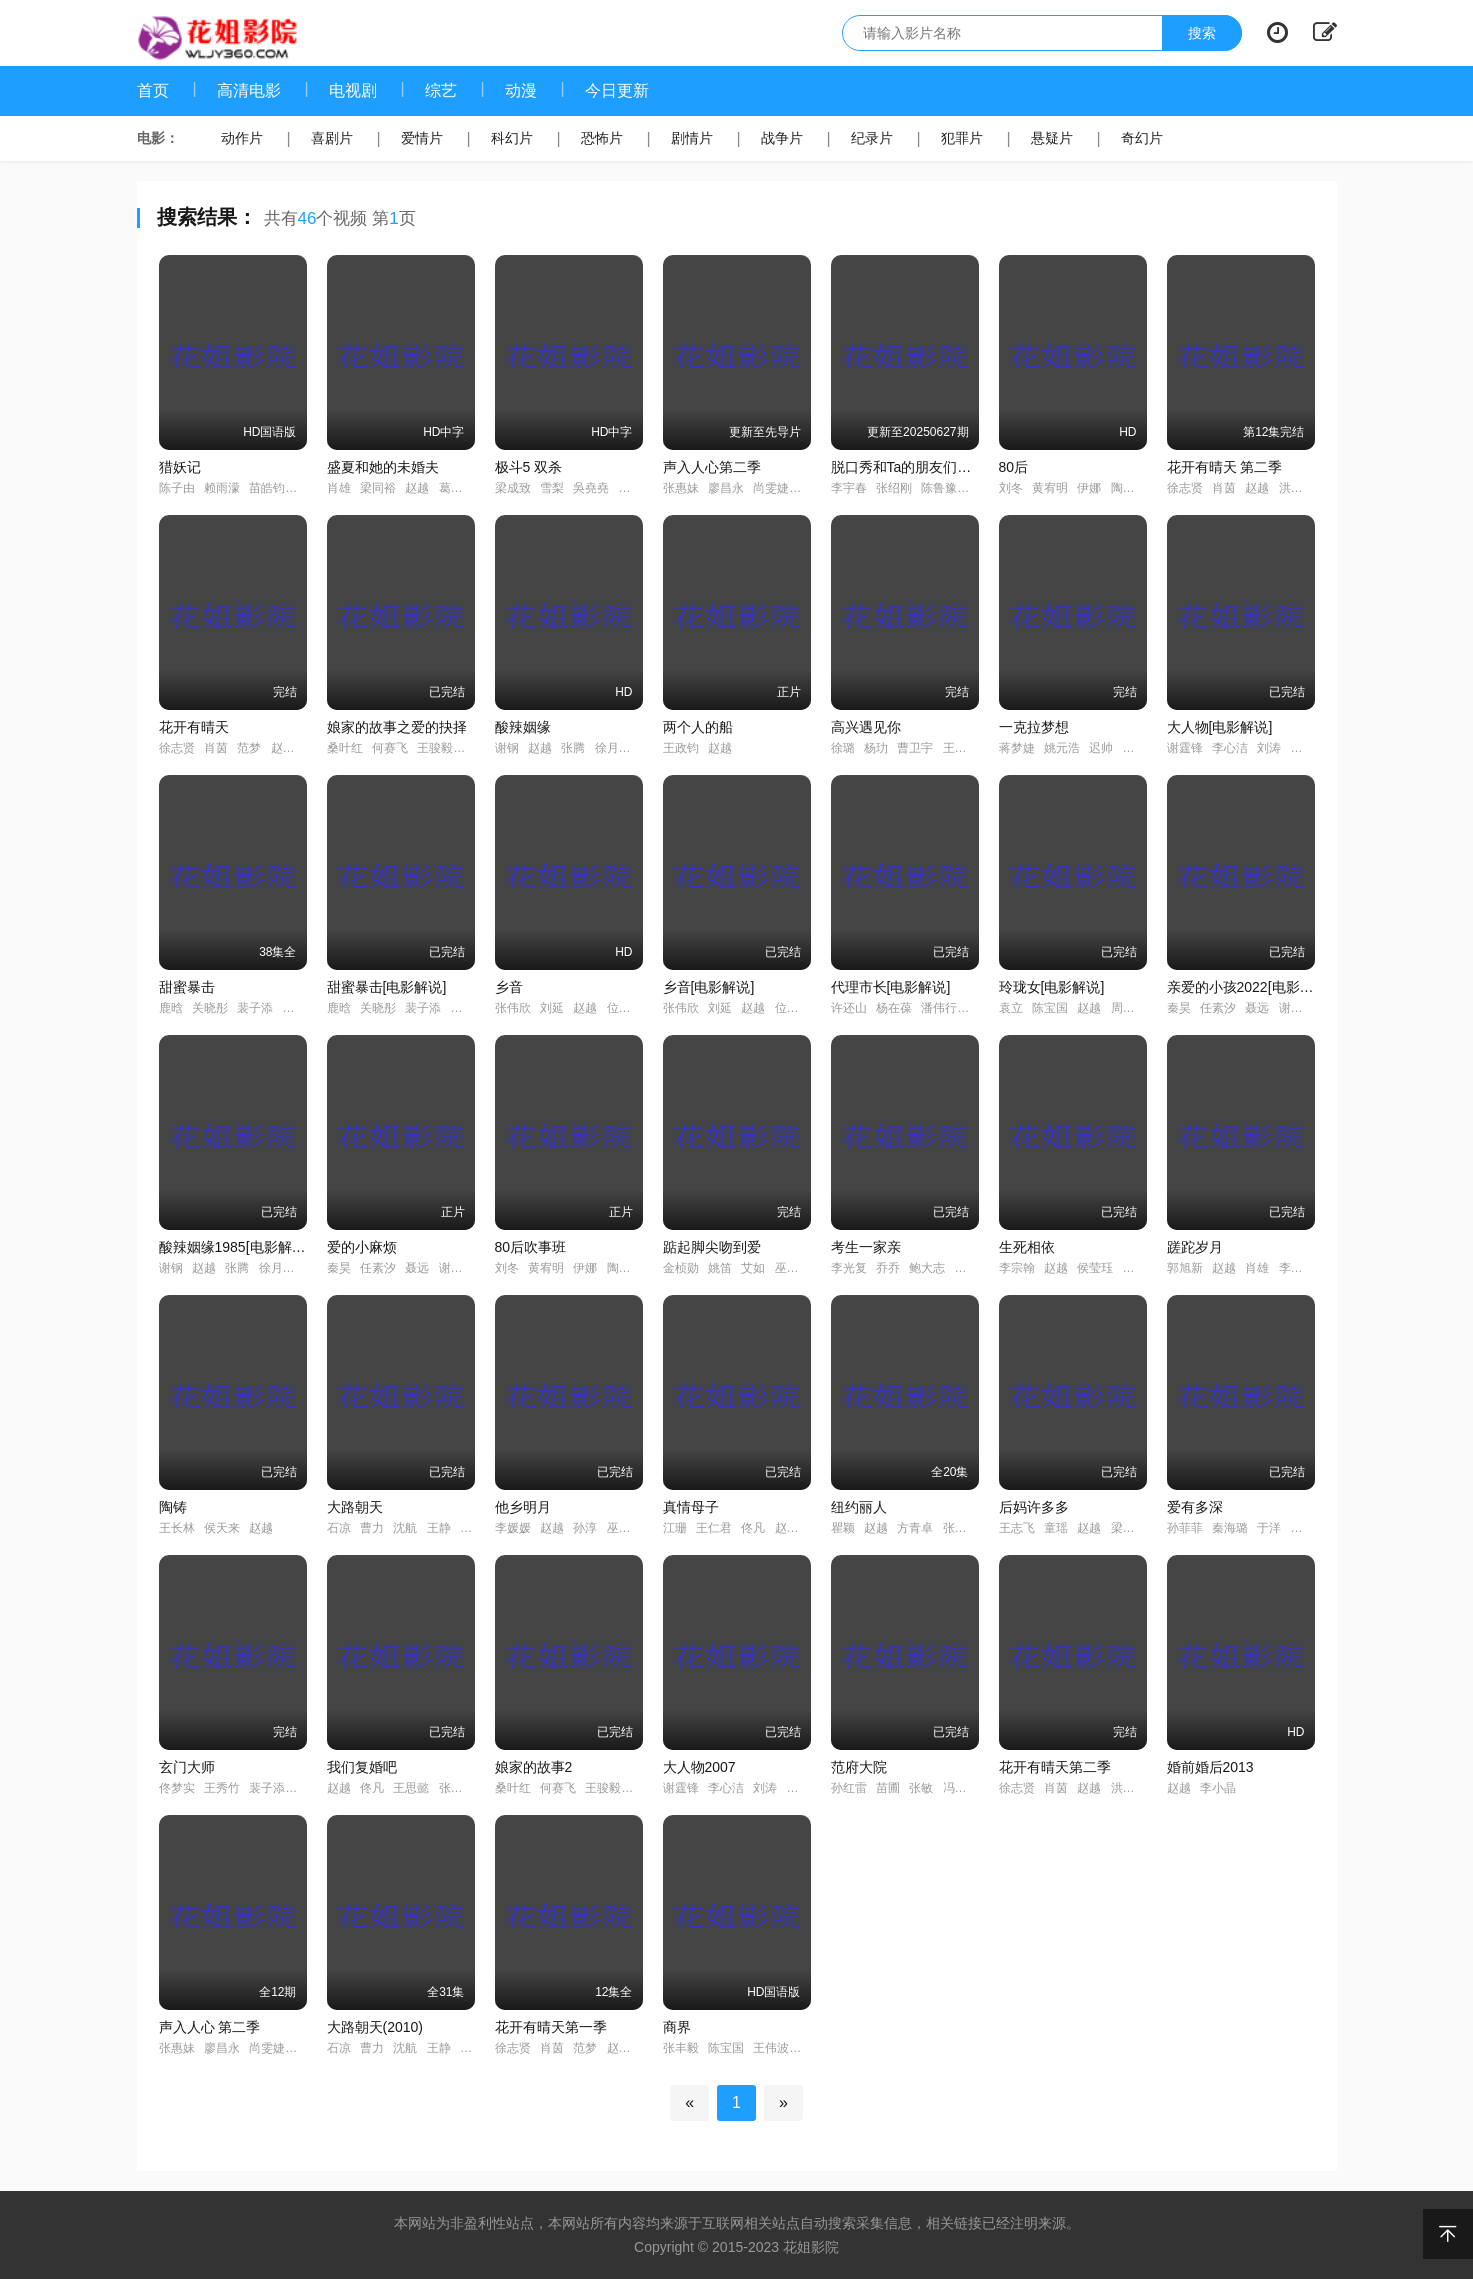 This screenshot has width=1473, height=2279. I want to click on 张丰毅, so click(681, 2048).